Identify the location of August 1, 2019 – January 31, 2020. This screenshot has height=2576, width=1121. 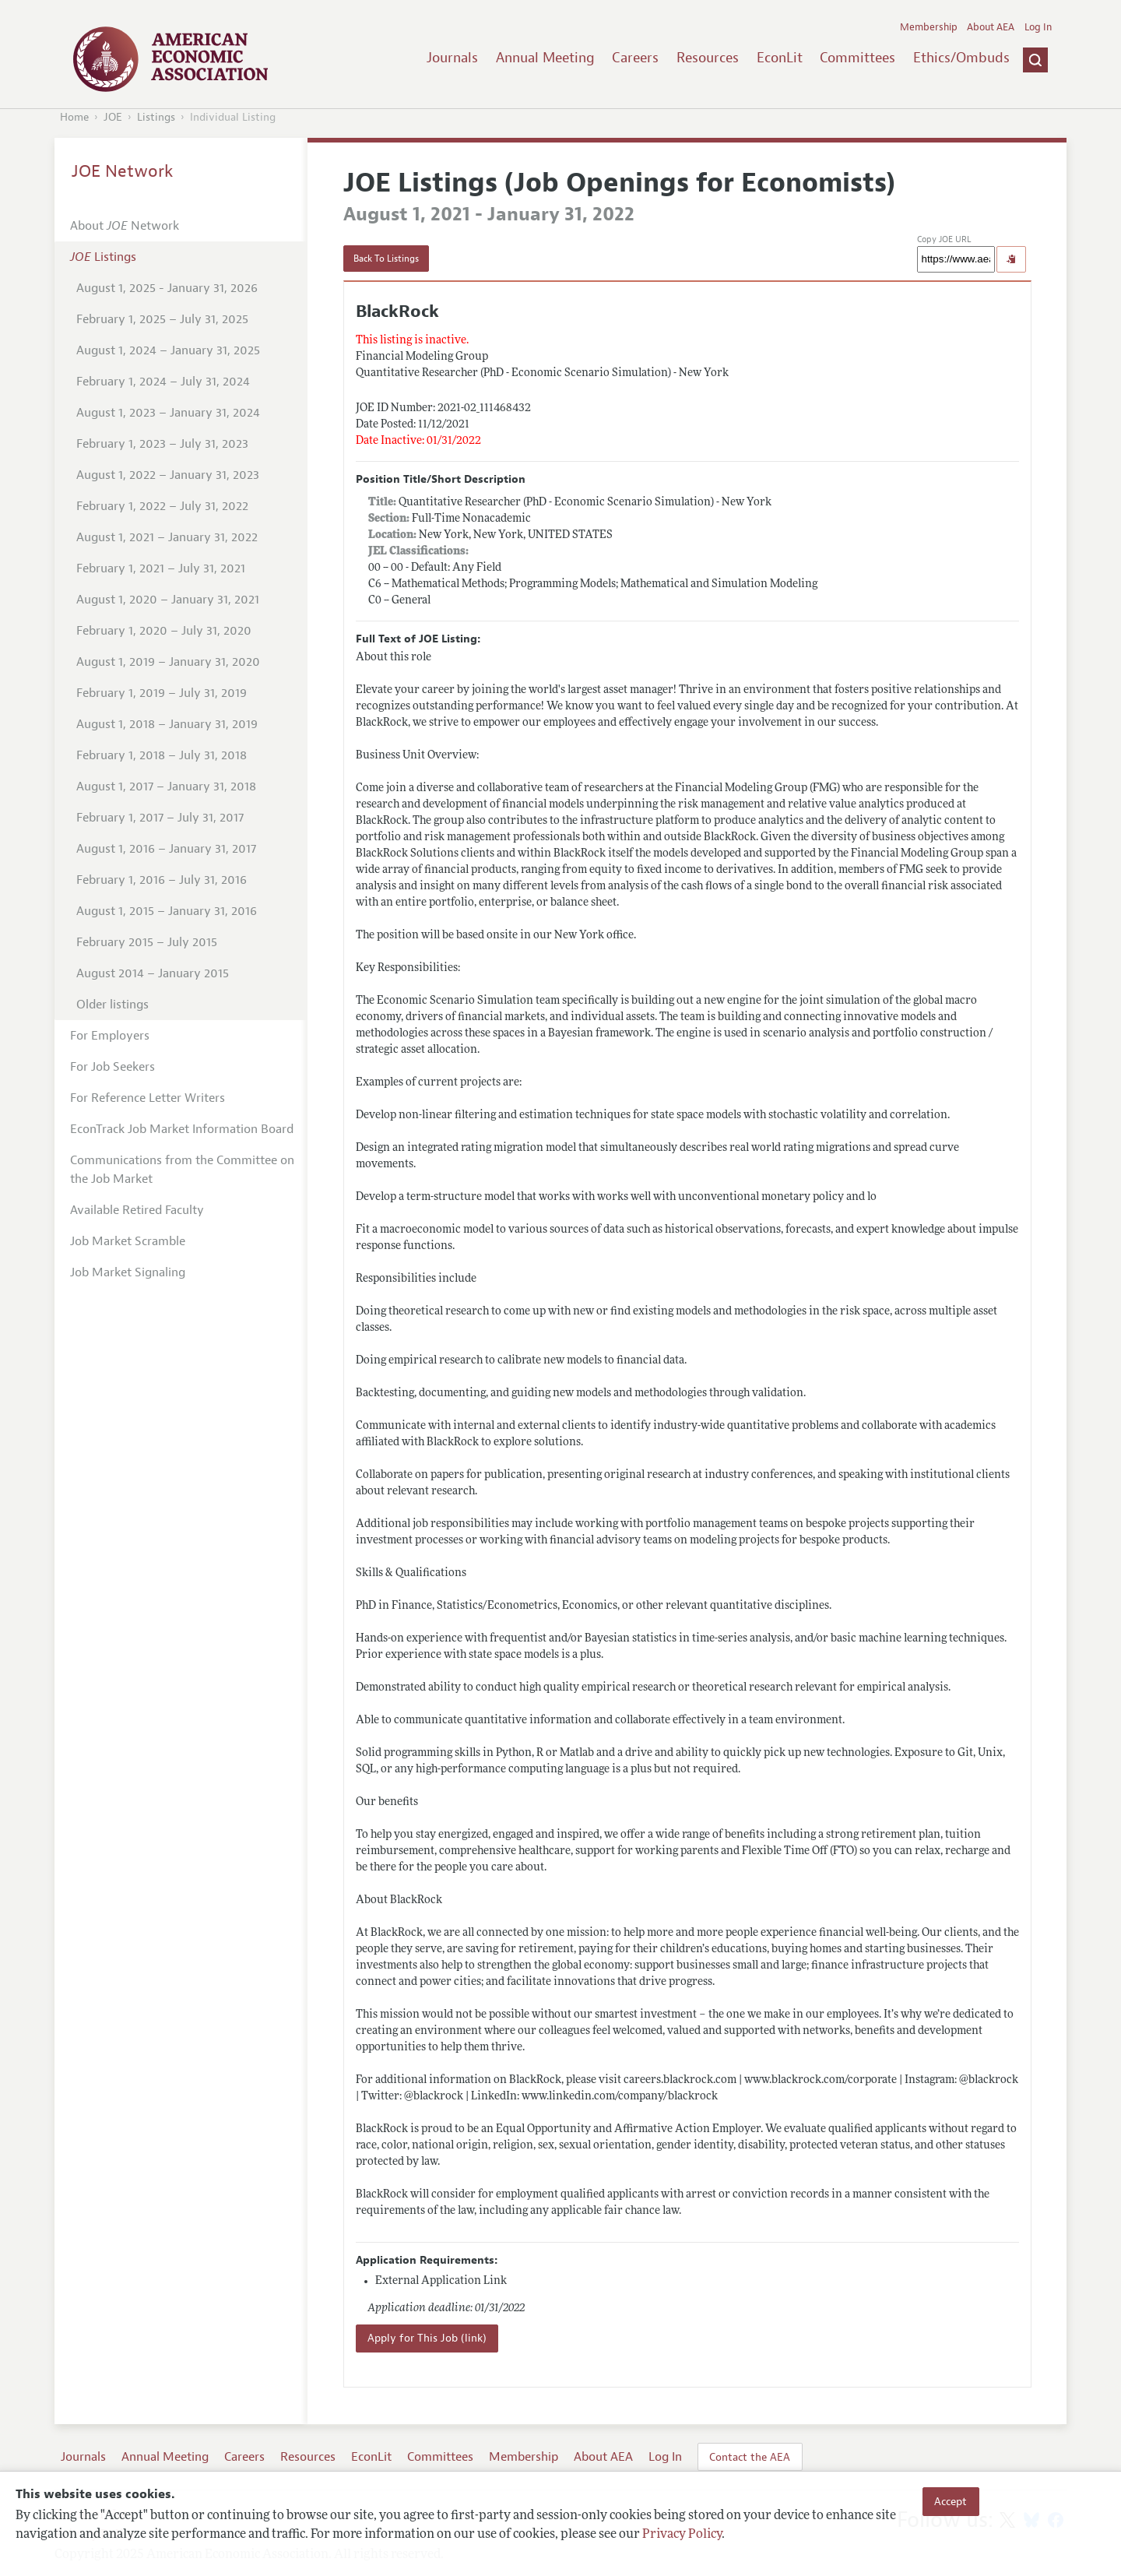
(168, 662).